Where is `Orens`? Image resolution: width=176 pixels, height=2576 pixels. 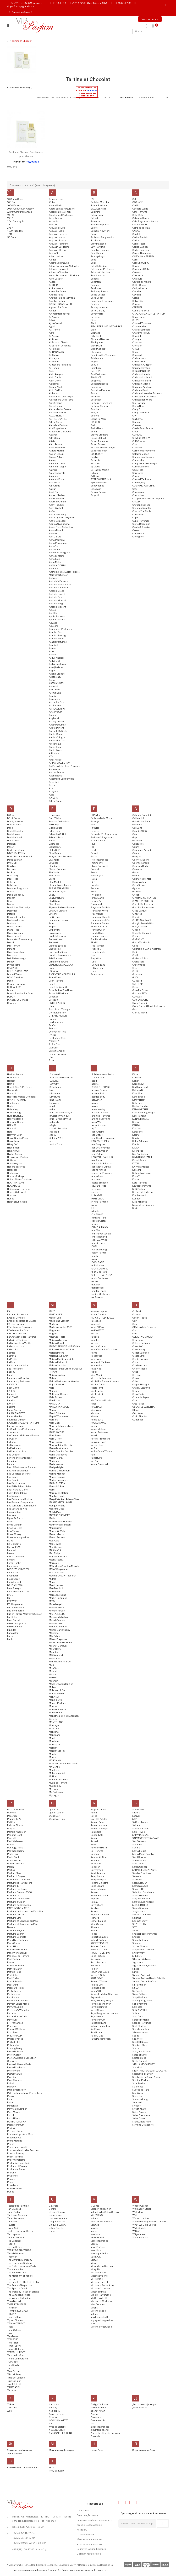 Orens is located at coordinates (135, 1378).